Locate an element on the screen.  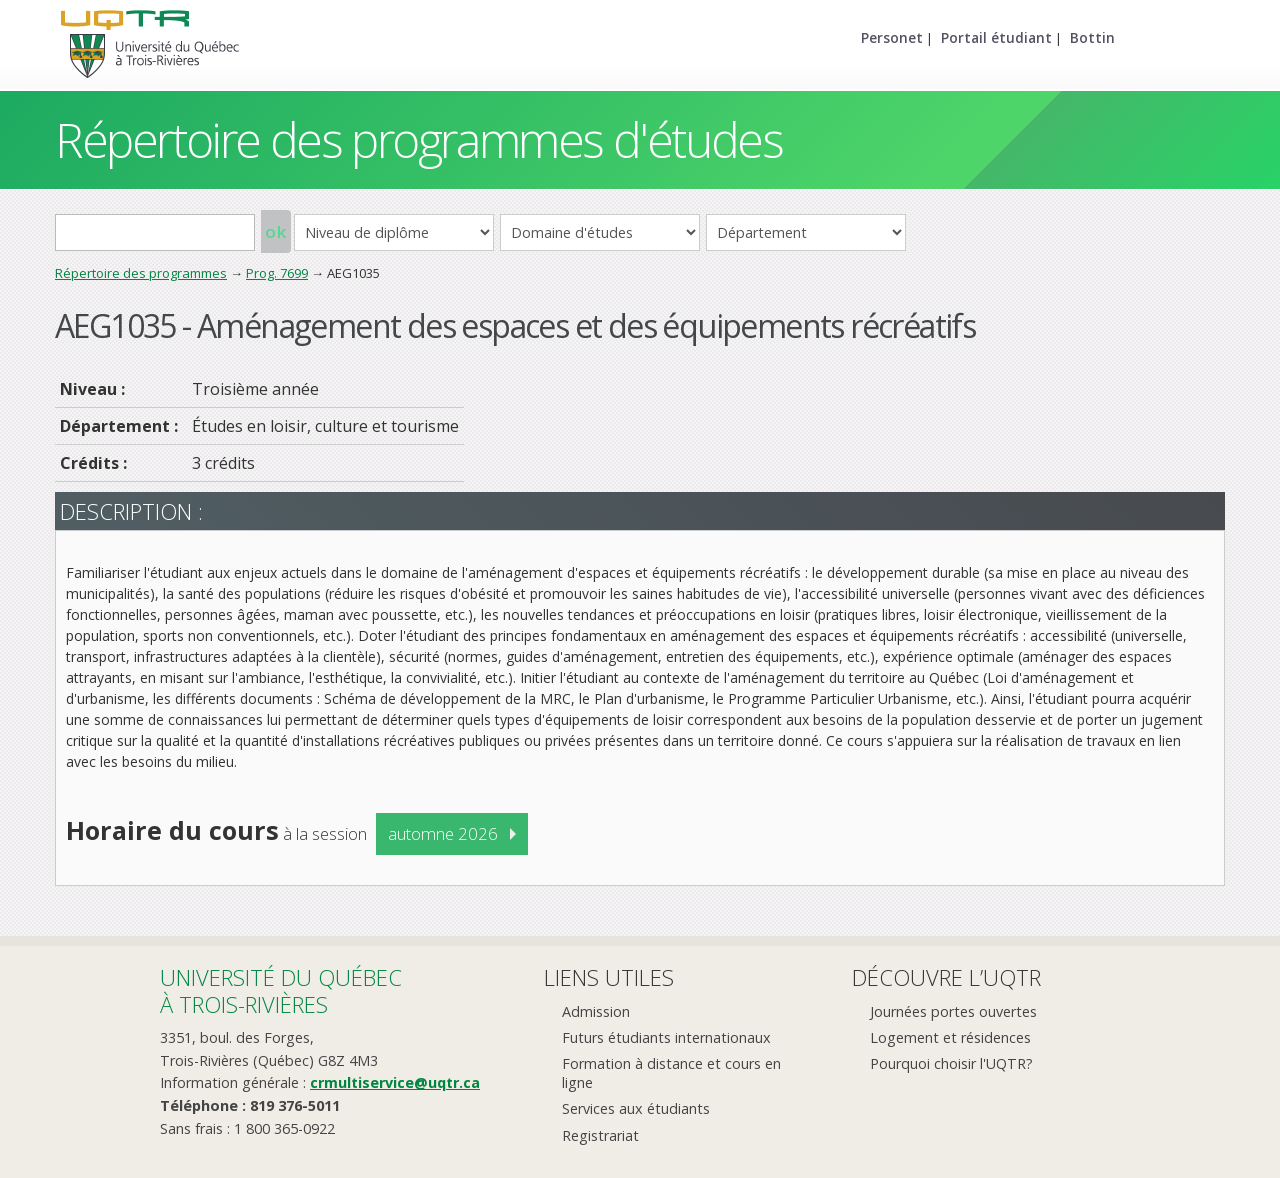
Personet is located at coordinates (892, 37).